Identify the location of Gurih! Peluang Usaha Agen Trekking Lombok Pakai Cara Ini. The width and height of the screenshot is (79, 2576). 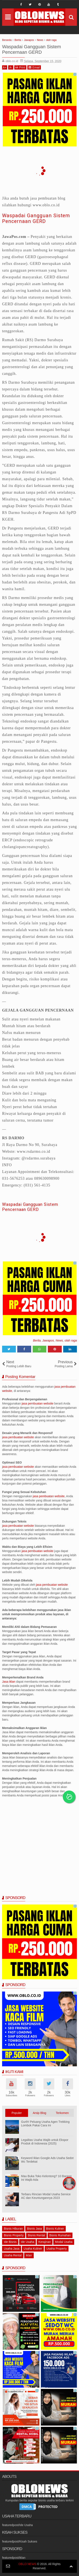
(45, 2123).